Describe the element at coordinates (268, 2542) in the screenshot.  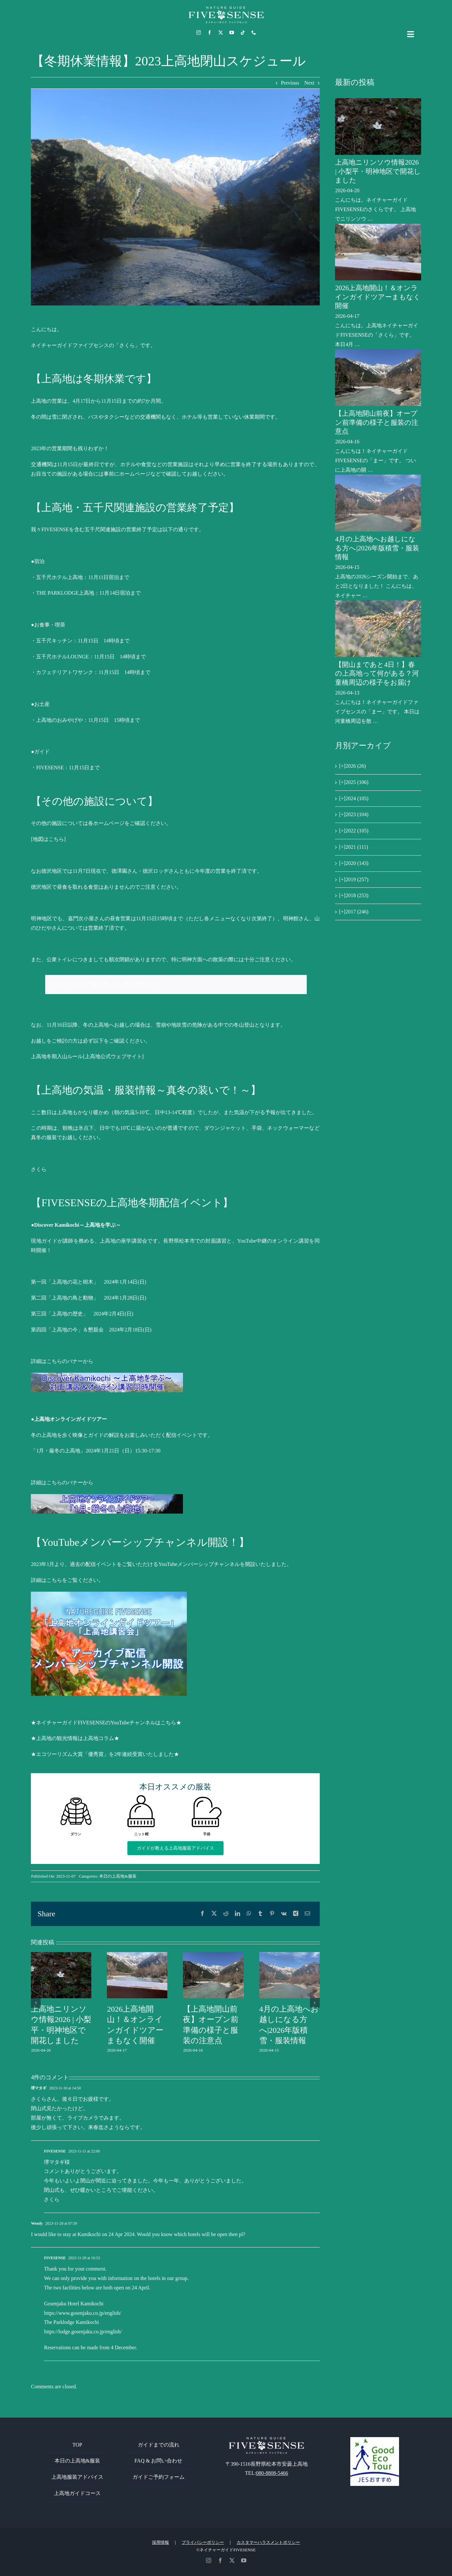
I see `カスタマーハラスメントポリシー` at that location.